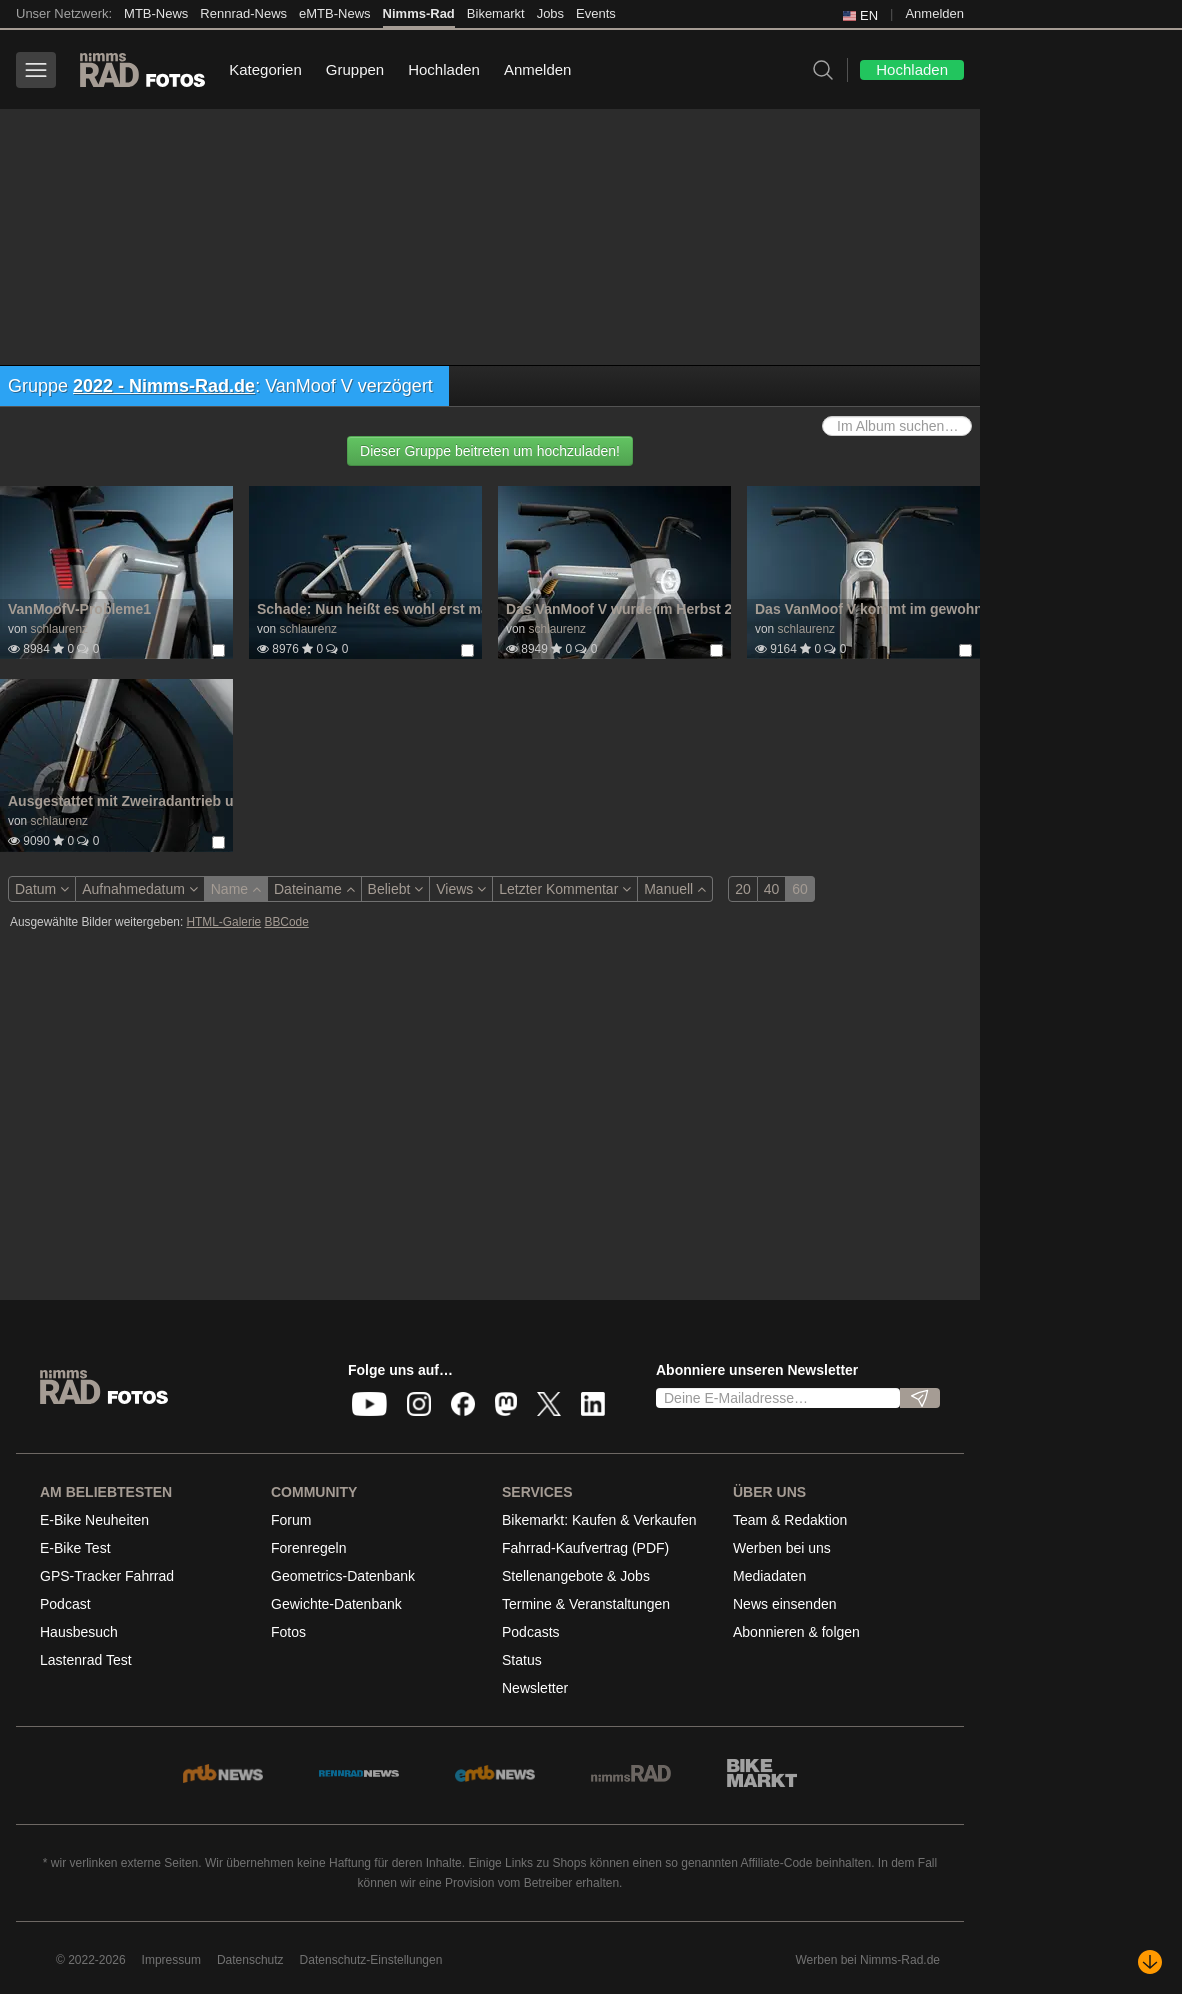  What do you see at coordinates (535, 1688) in the screenshot?
I see `Newsletter` at bounding box center [535, 1688].